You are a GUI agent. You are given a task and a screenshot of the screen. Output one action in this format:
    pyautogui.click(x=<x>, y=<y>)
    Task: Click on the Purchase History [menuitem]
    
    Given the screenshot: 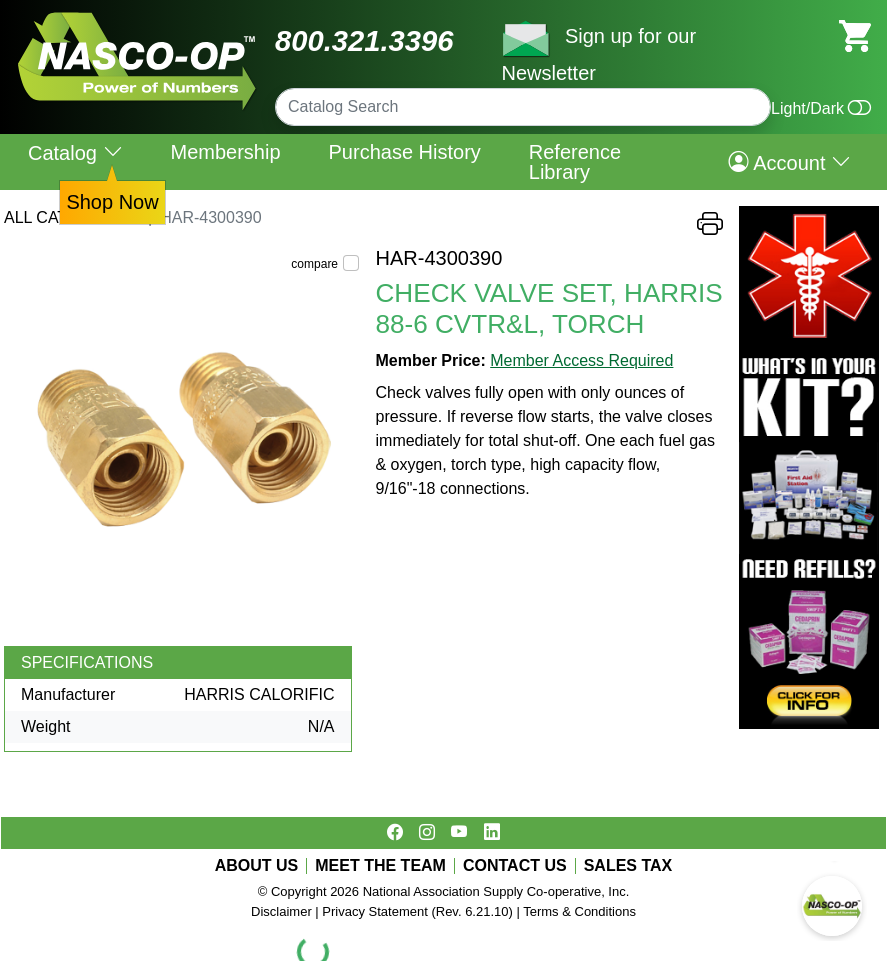 What is the action you would take?
    pyautogui.click(x=405, y=152)
    